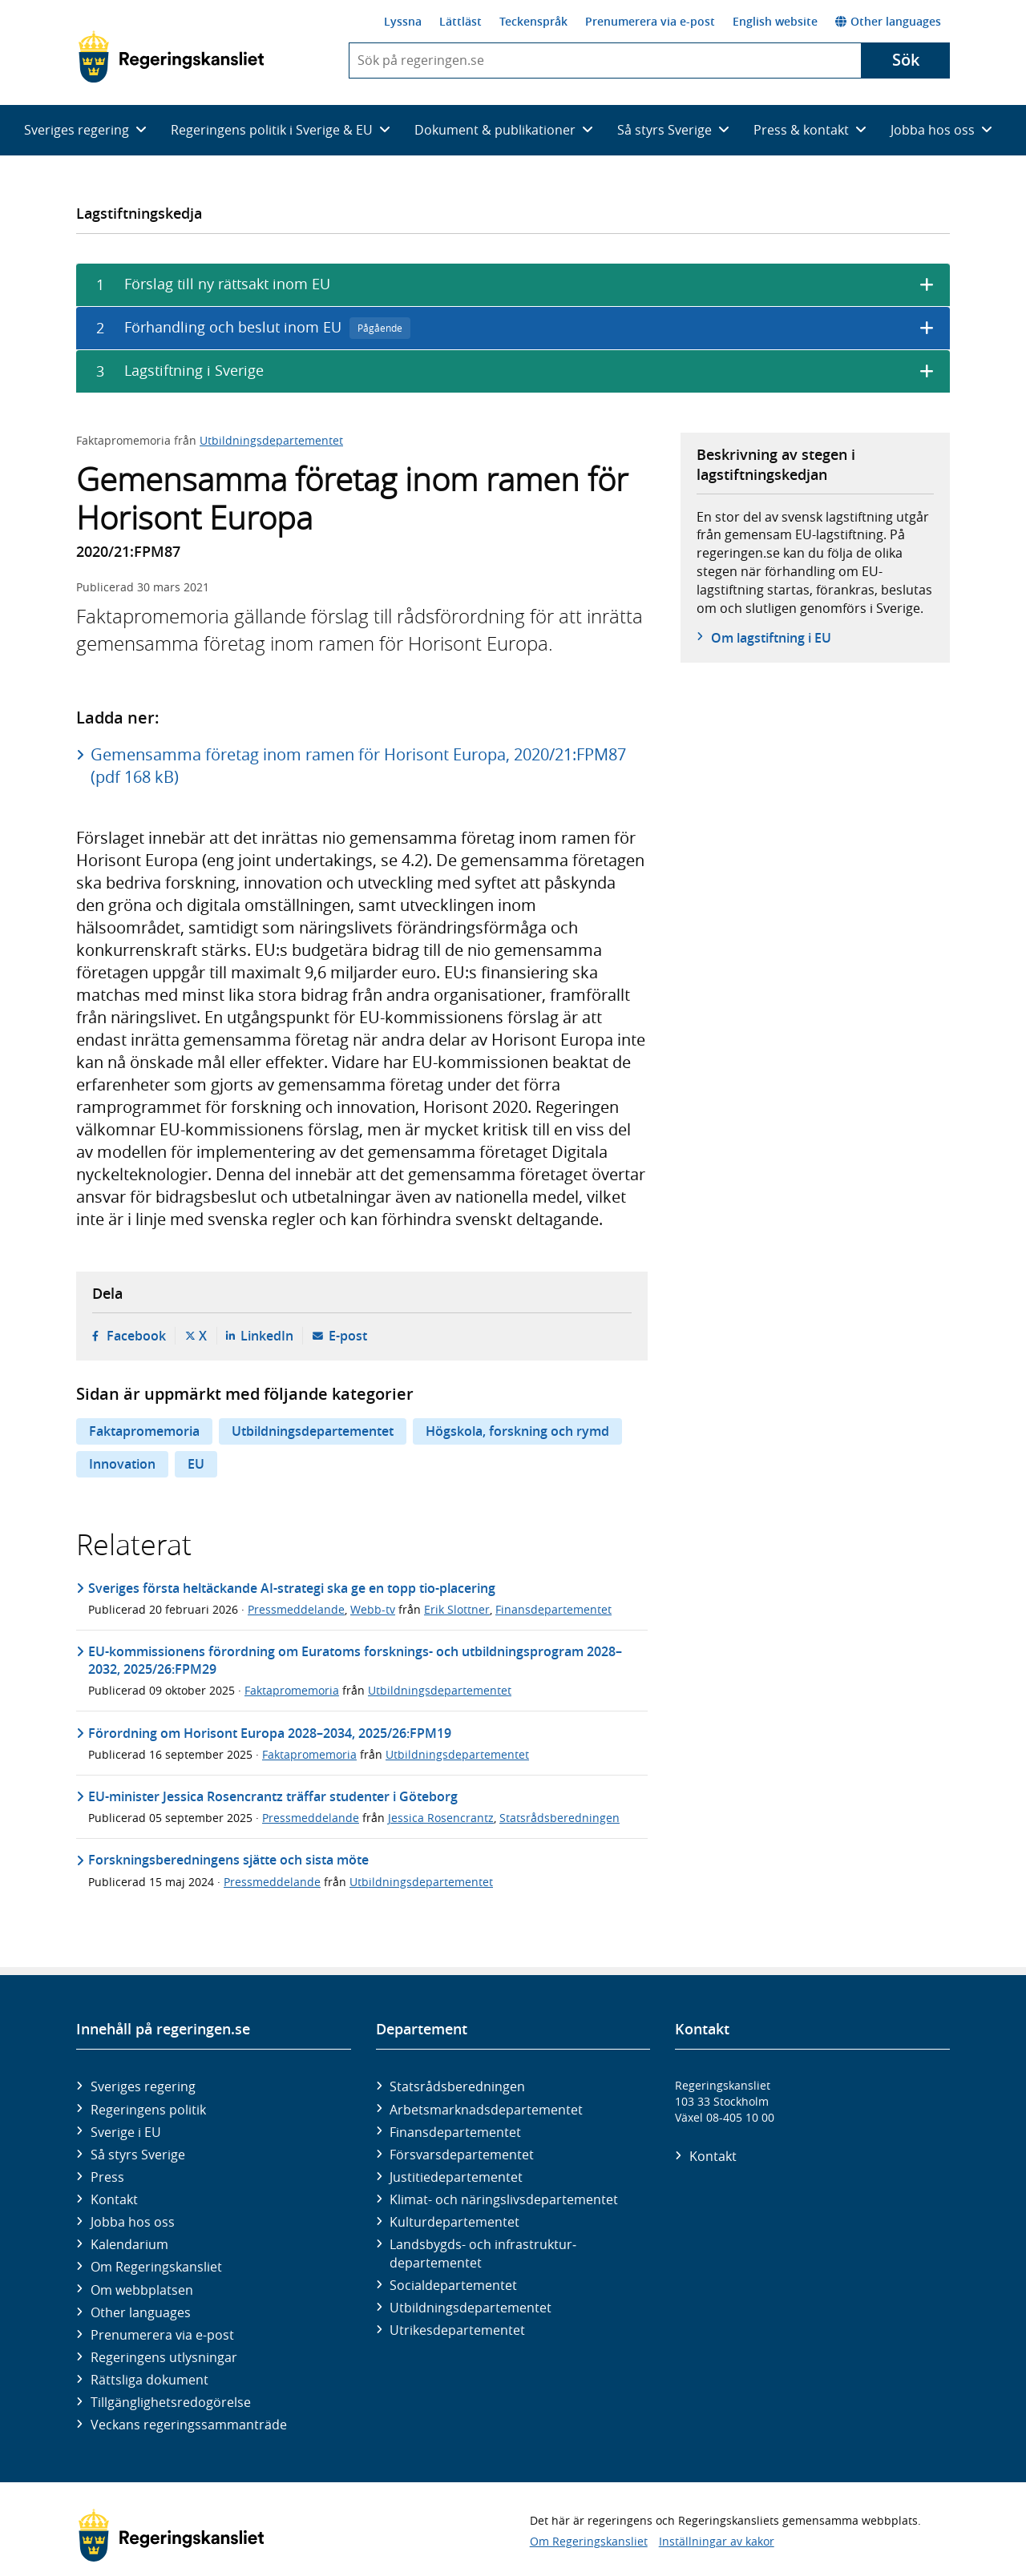 This screenshot has width=1026, height=2576. I want to click on [Gå till startsidan], so click(171, 57).